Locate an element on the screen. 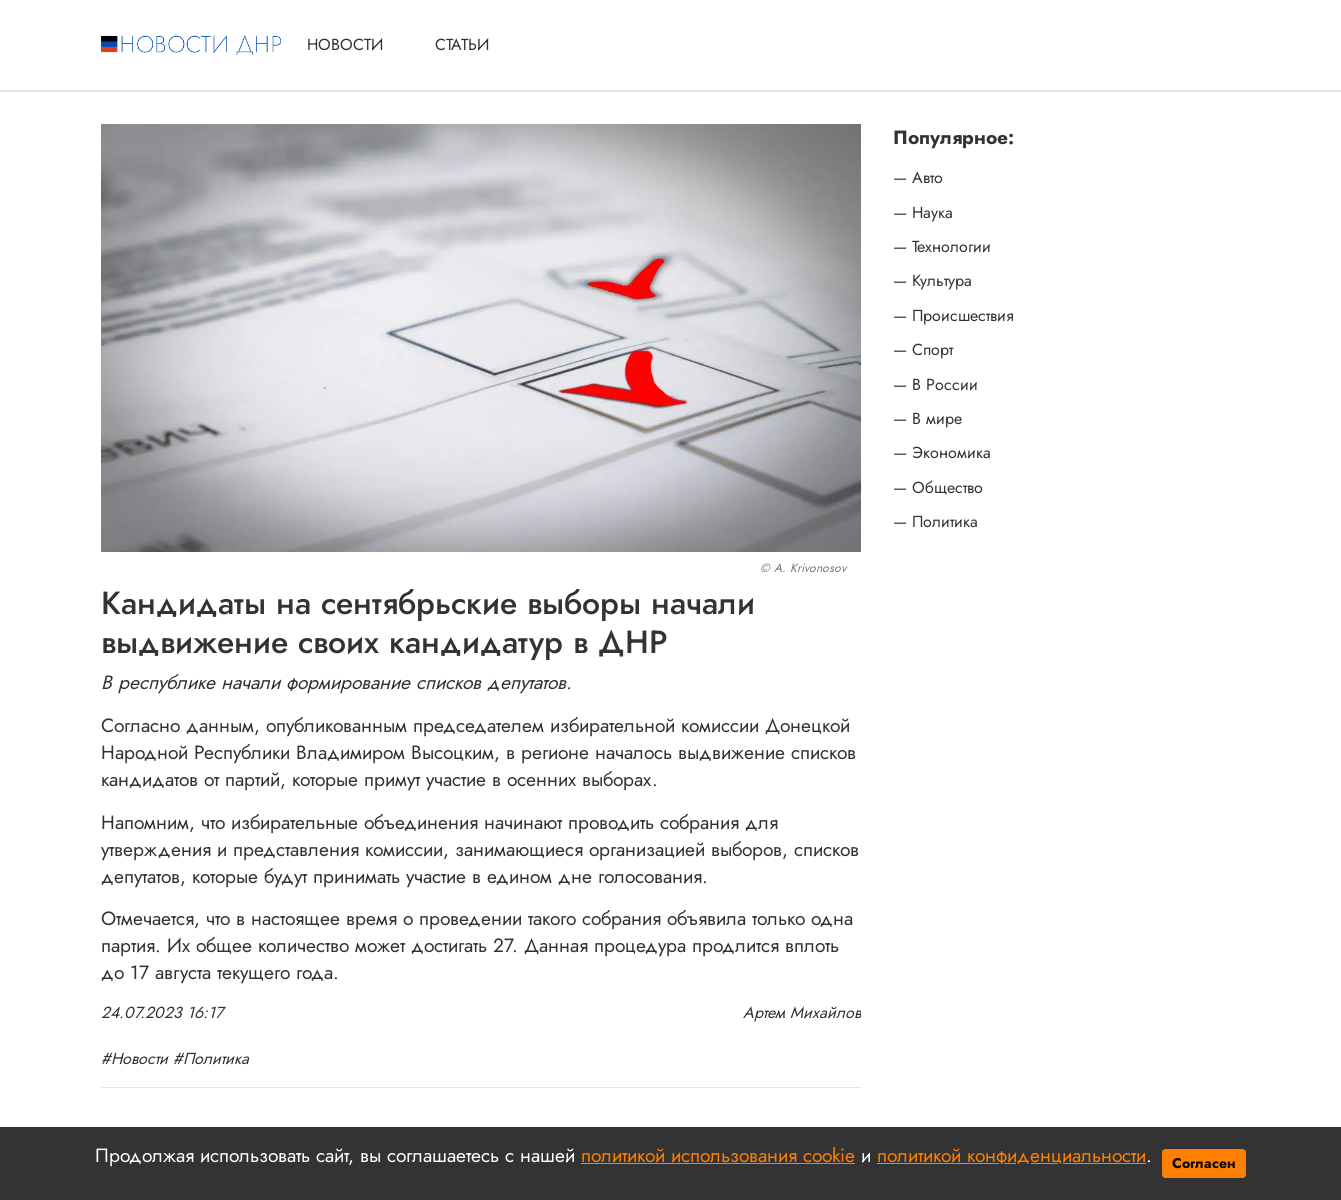  — Авто is located at coordinates (918, 178).